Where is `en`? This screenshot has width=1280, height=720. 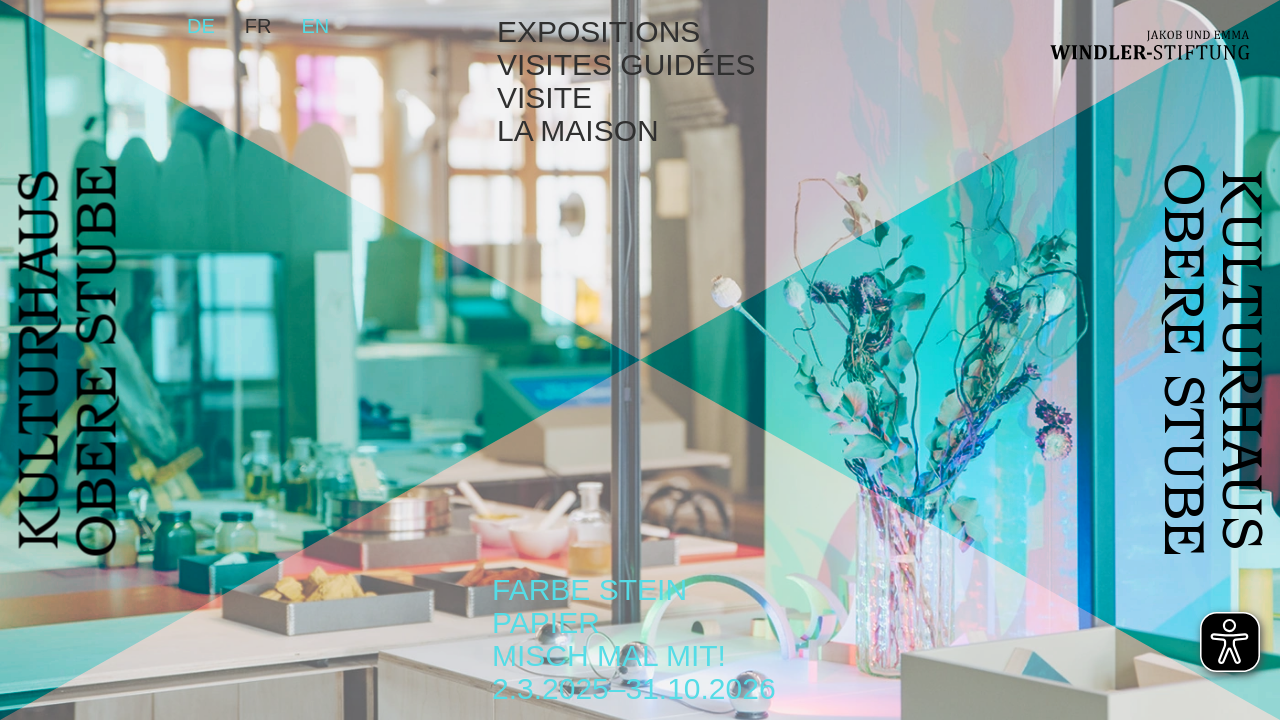
en is located at coordinates (315, 26).